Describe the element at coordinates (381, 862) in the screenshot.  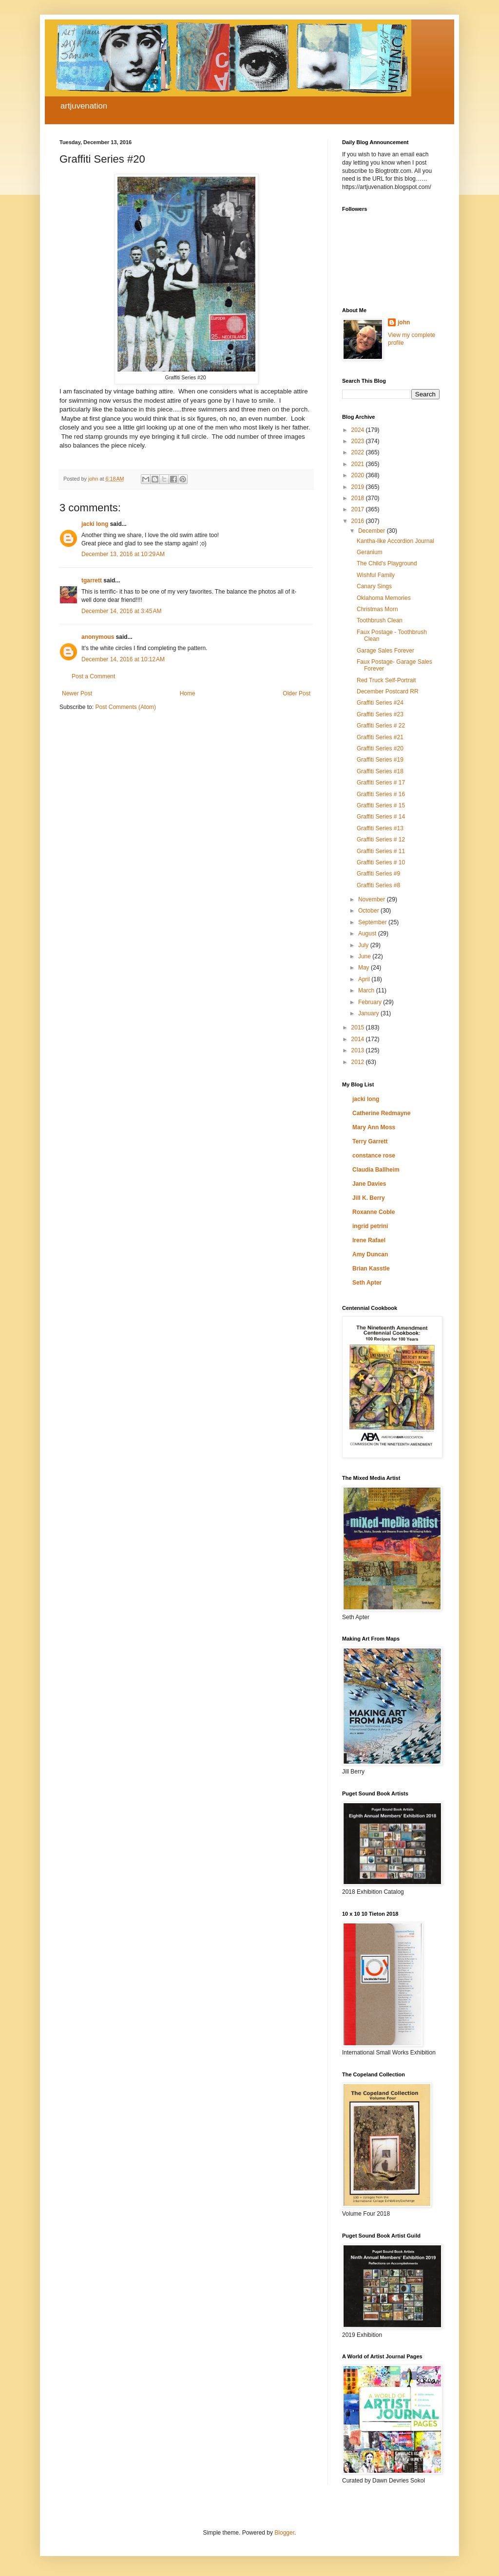
I see `Graffiti Series # 10` at that location.